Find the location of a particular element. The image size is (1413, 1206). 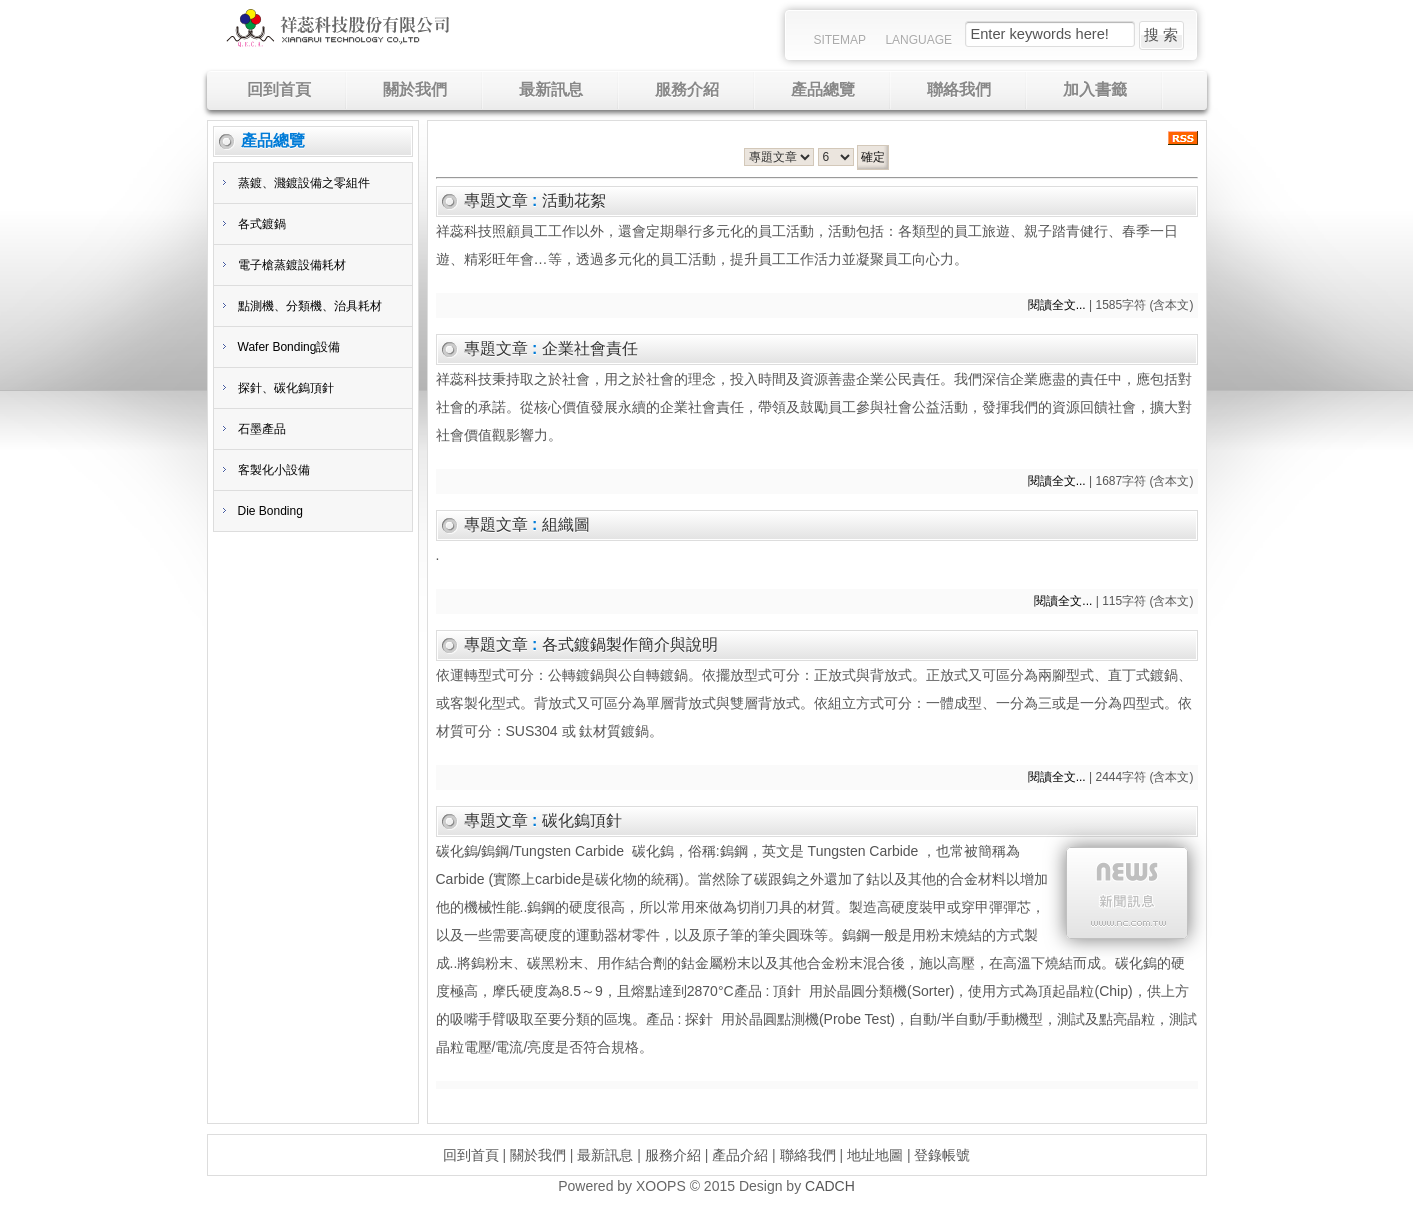

Die Bonding is located at coordinates (270, 511).